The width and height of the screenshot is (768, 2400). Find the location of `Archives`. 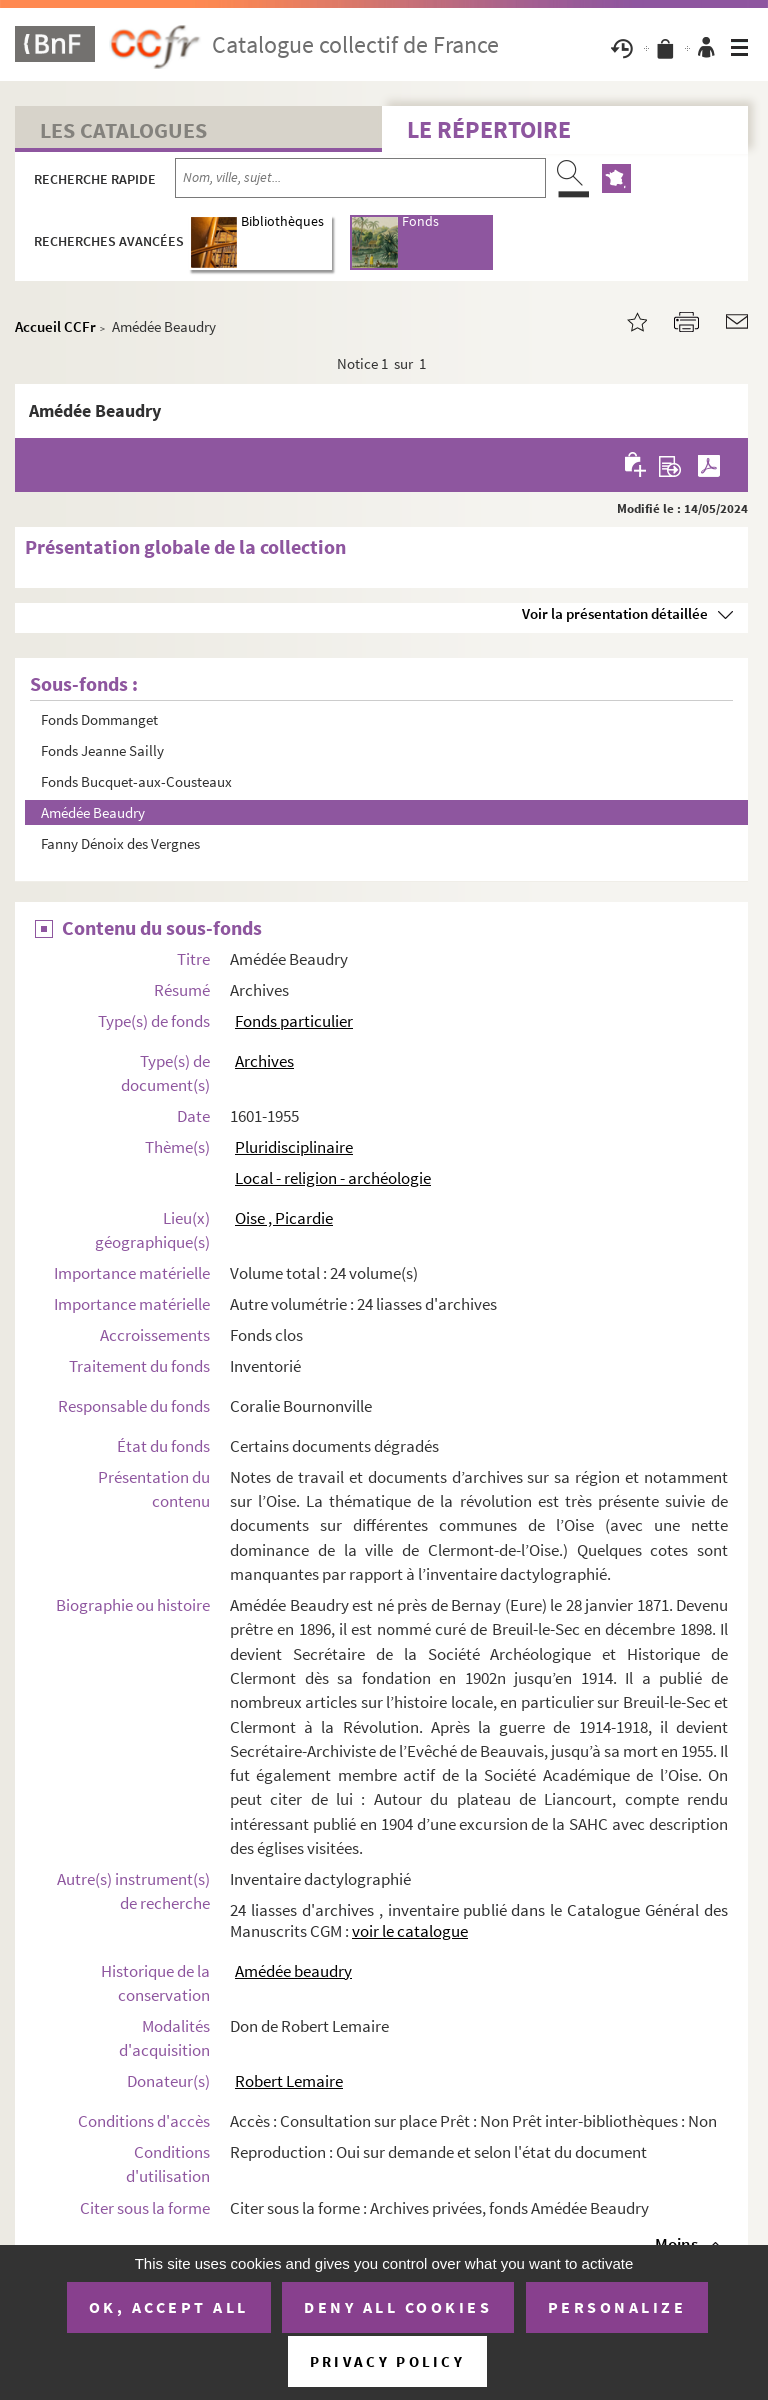

Archives is located at coordinates (264, 1061).